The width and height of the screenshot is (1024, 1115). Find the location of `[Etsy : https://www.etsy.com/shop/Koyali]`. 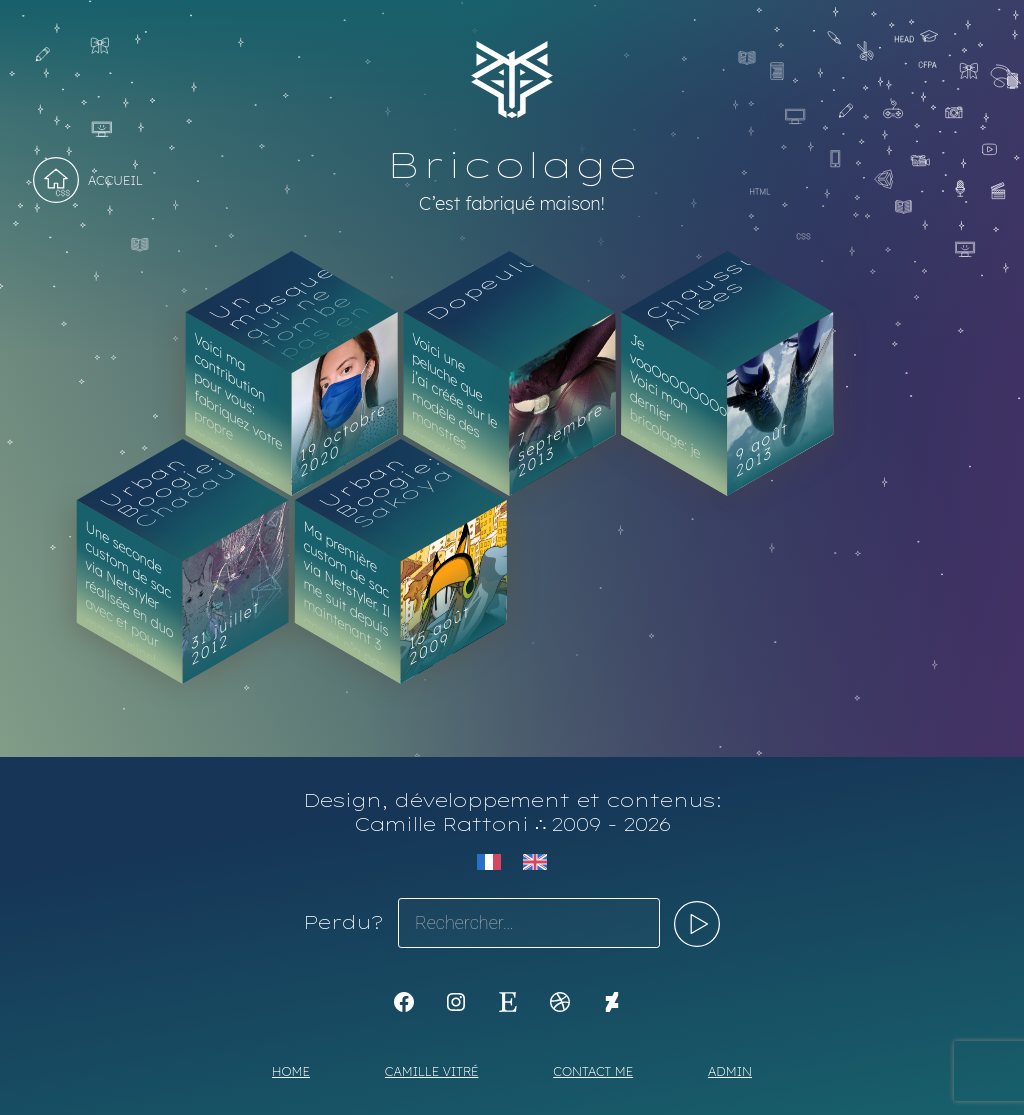

[Etsy : https://www.etsy.com/shop/Koyali] is located at coordinates (508, 1002).